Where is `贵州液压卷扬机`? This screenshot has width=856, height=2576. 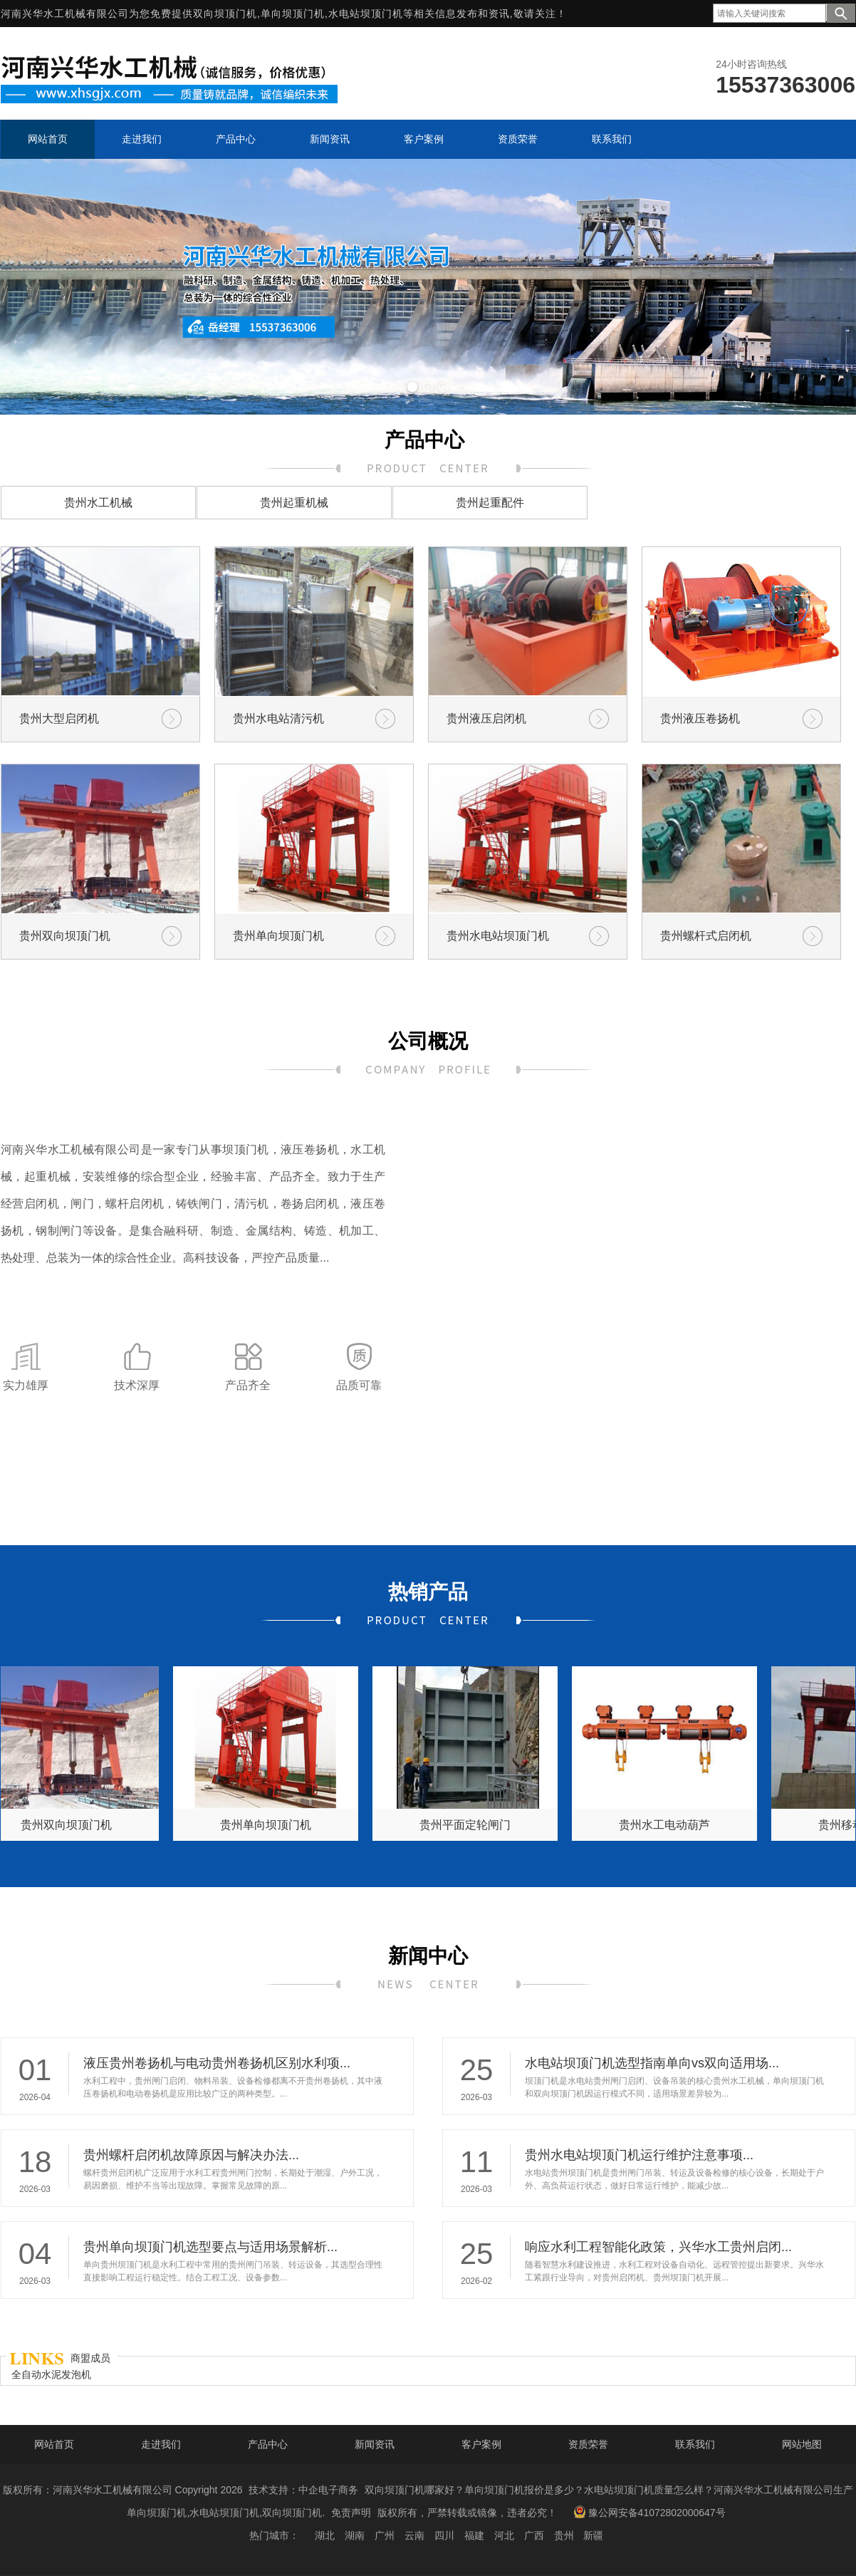 贵州液压卷扬机 is located at coordinates (700, 718).